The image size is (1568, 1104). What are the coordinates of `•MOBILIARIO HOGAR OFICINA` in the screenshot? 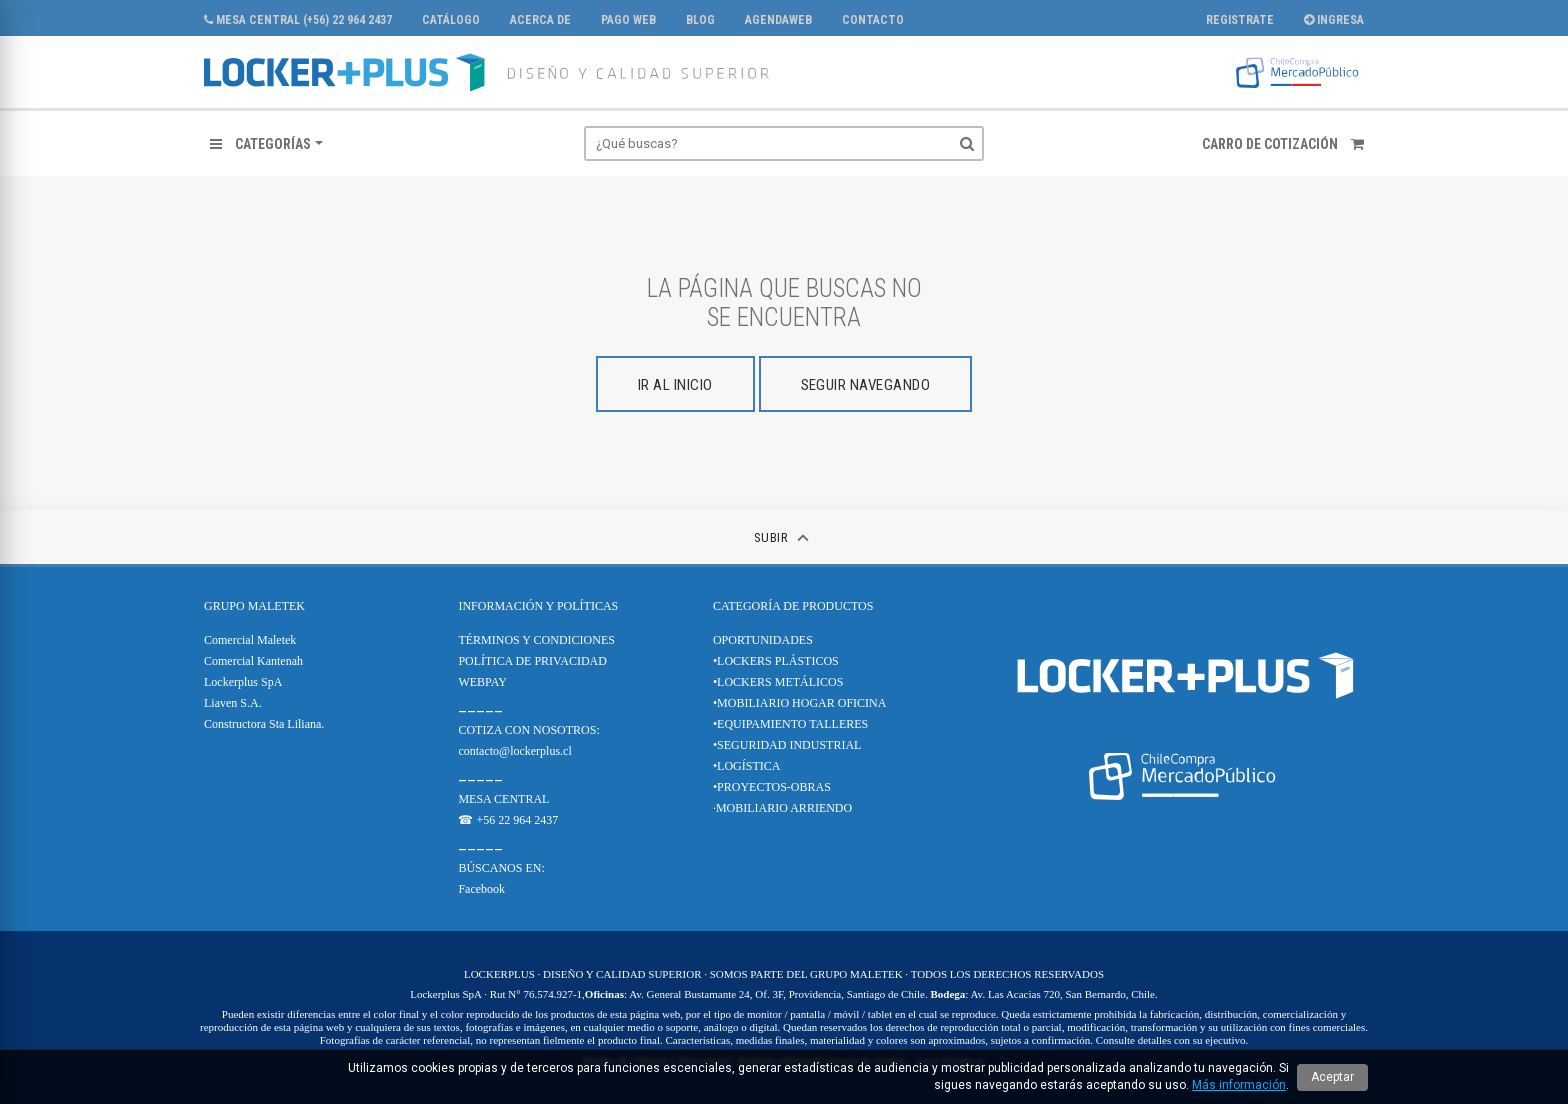 It's located at (800, 703).